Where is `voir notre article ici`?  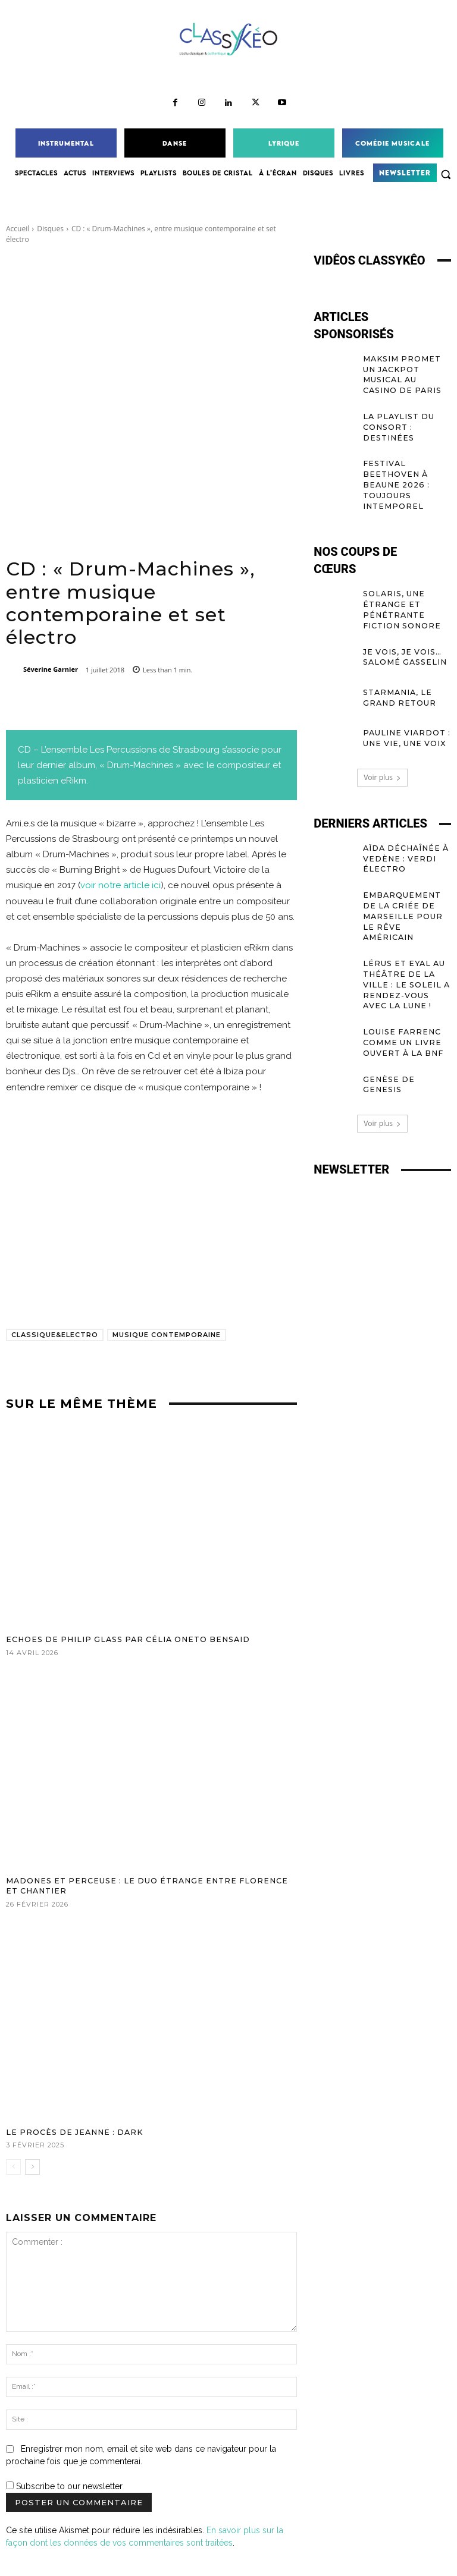
voir notre article ici is located at coordinates (120, 885).